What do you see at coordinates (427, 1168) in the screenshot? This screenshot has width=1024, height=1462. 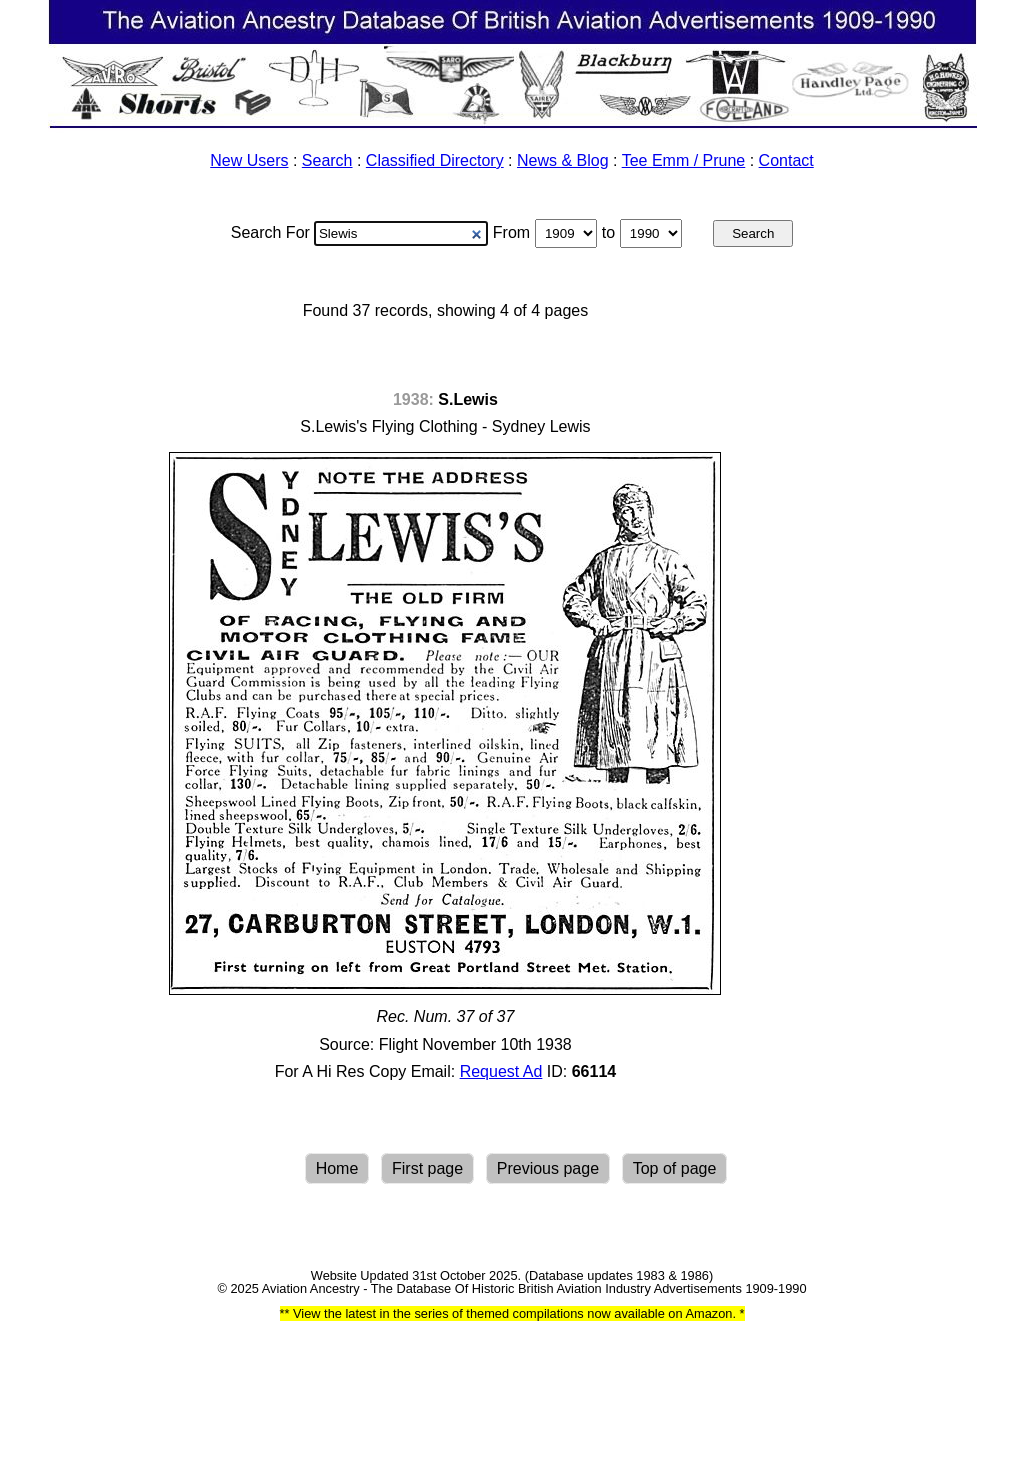 I see `First page` at bounding box center [427, 1168].